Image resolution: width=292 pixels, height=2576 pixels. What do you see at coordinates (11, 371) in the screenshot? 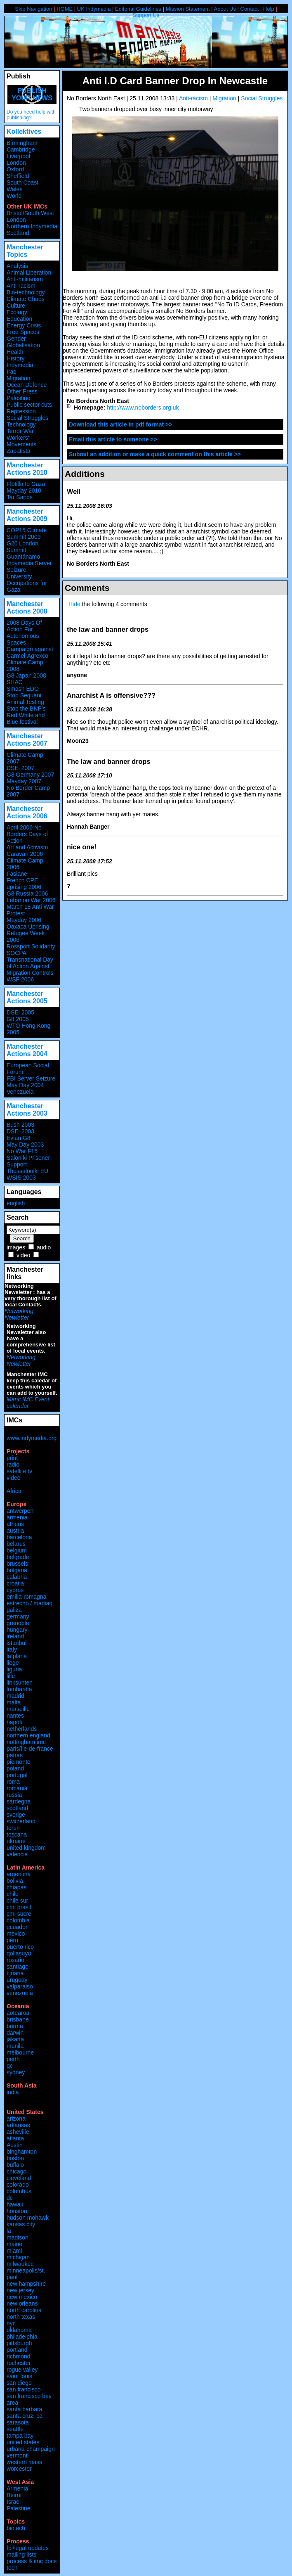
I see `Iraq` at bounding box center [11, 371].